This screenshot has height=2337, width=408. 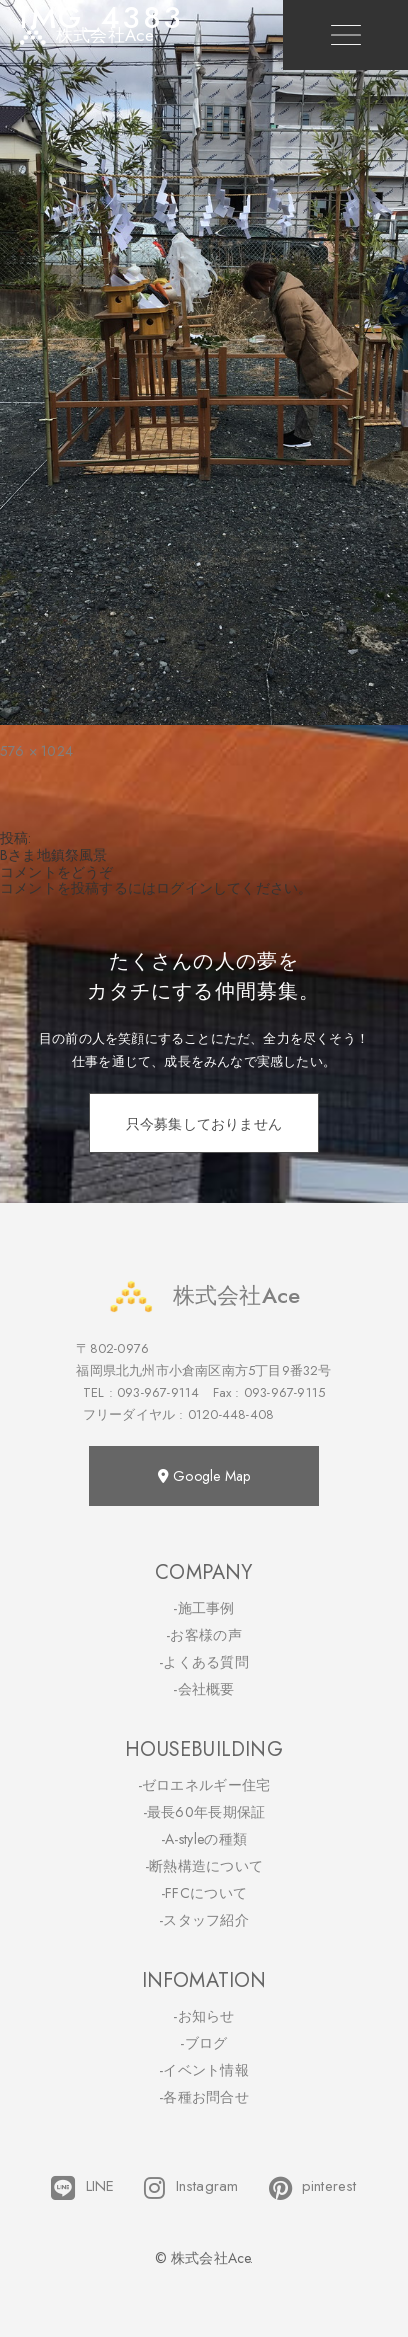 What do you see at coordinates (158, 1392) in the screenshot?
I see `093-967-9114` at bounding box center [158, 1392].